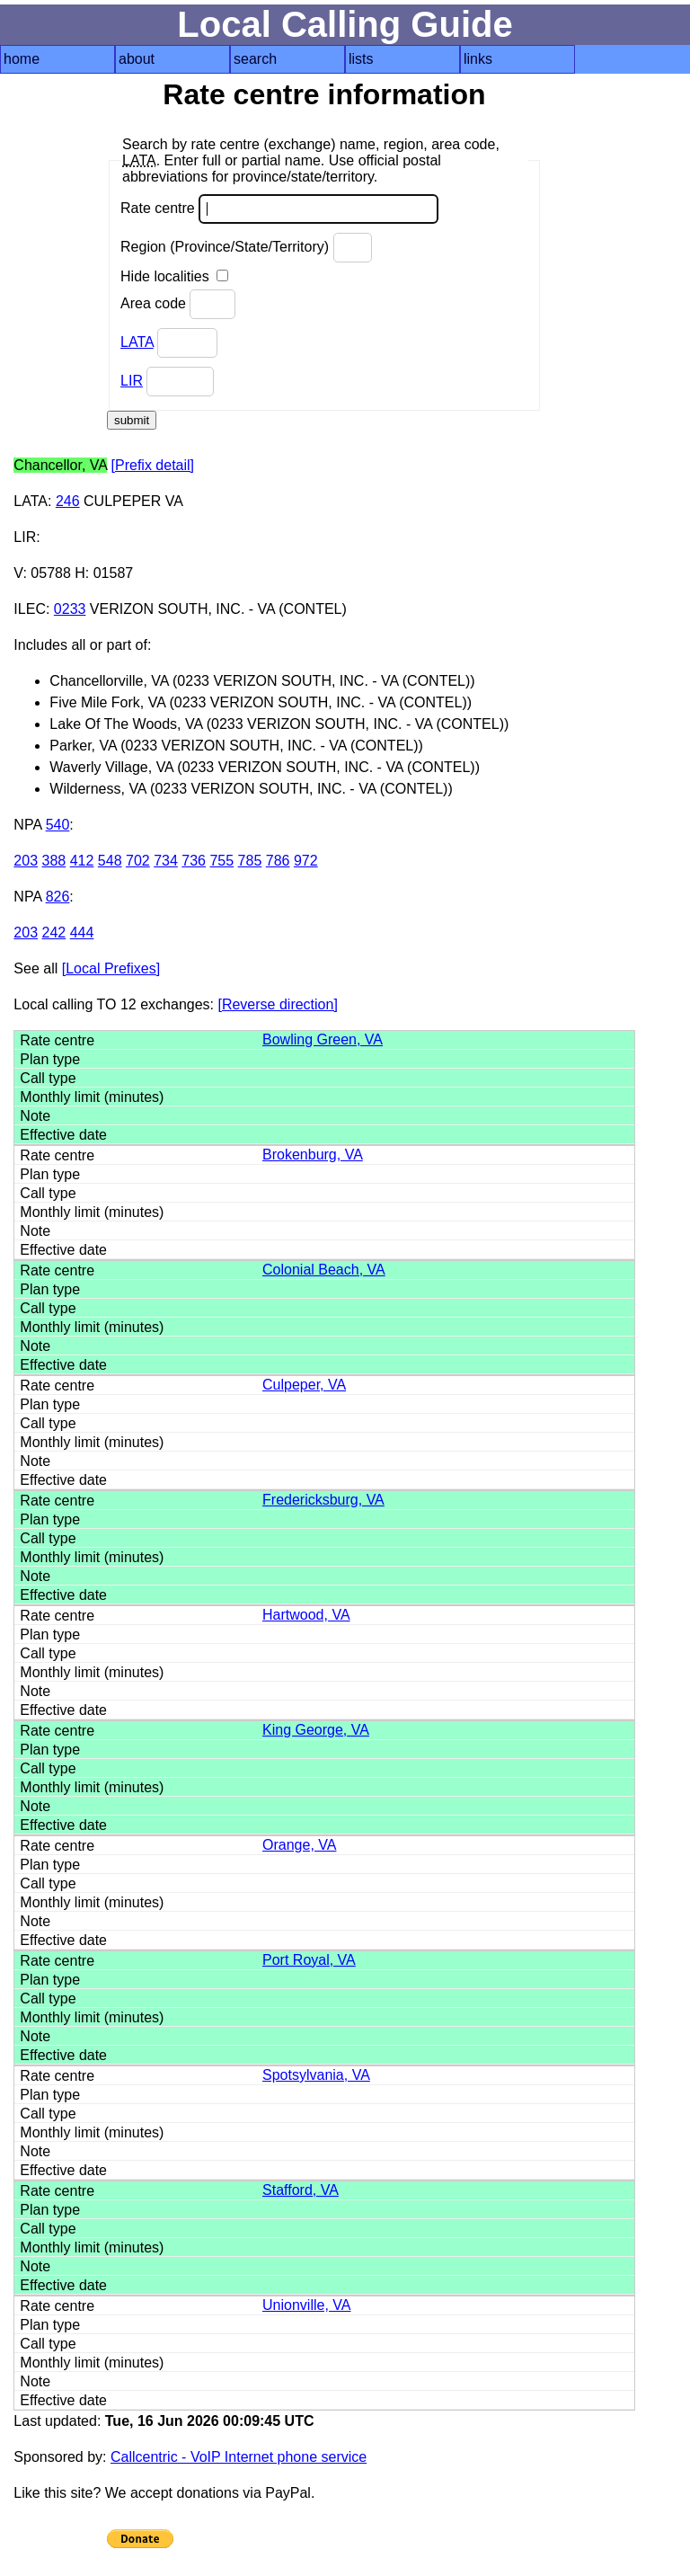 Image resolution: width=690 pixels, height=2576 pixels. I want to click on 972, so click(306, 860).